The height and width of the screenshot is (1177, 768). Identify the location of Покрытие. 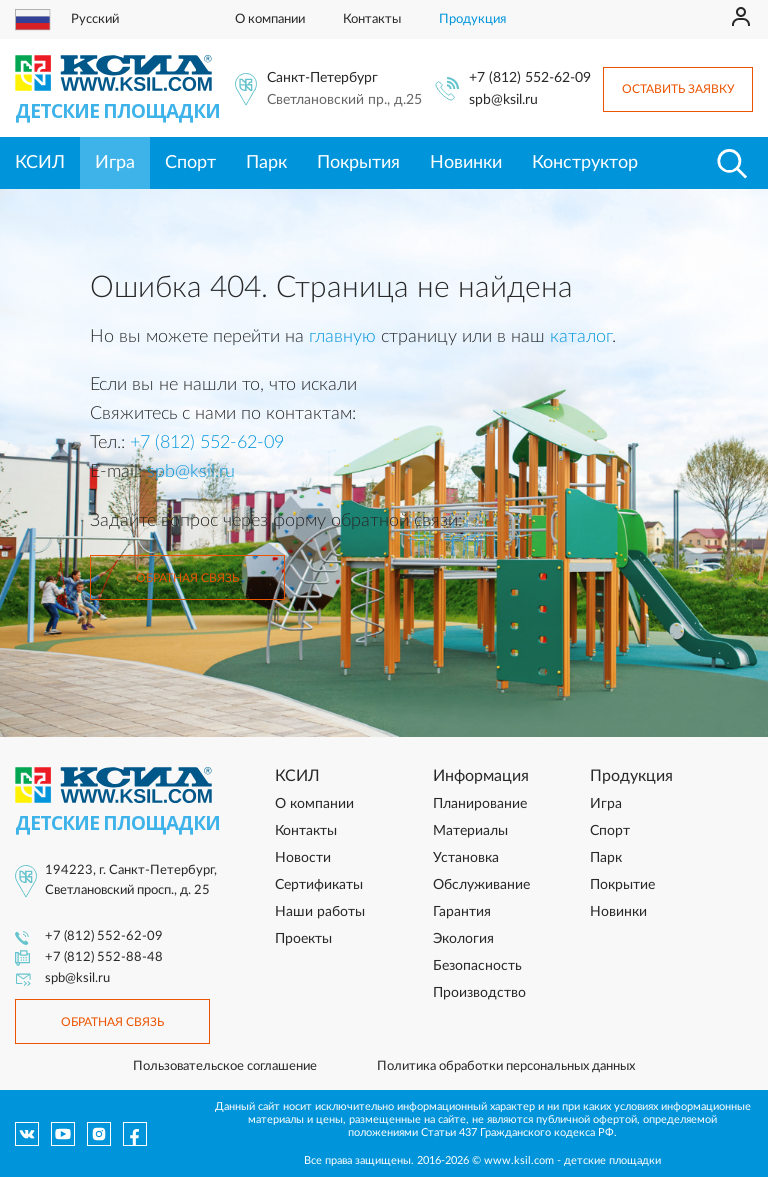
(622, 885).